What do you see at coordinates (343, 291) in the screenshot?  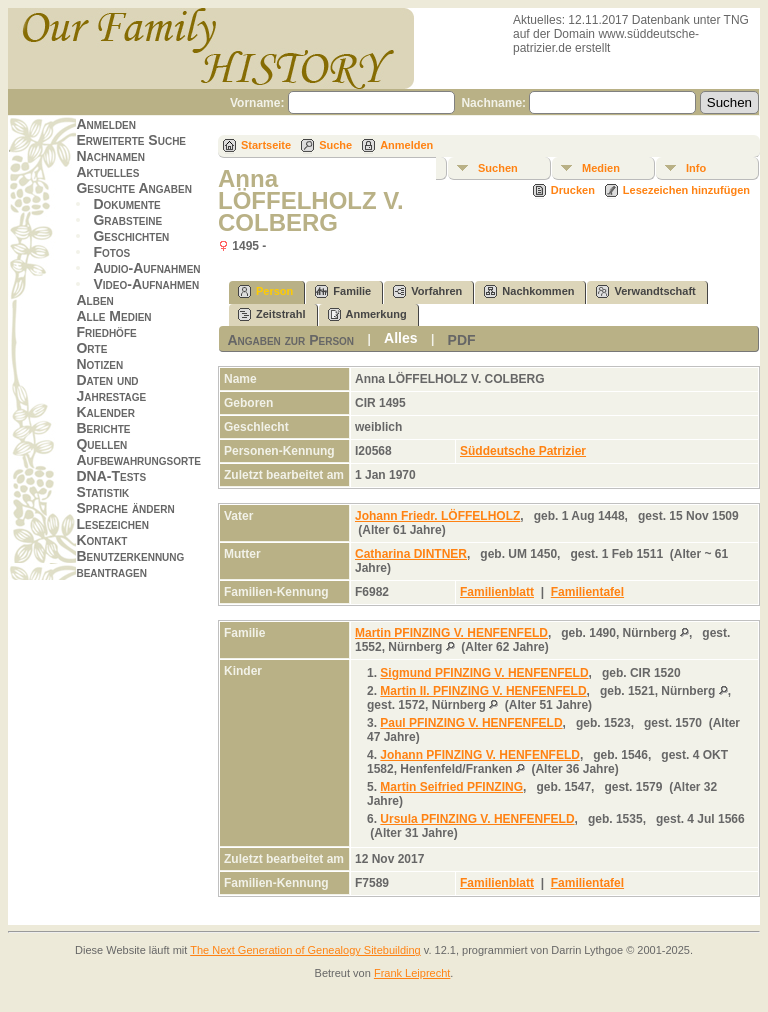 I see `Familie` at bounding box center [343, 291].